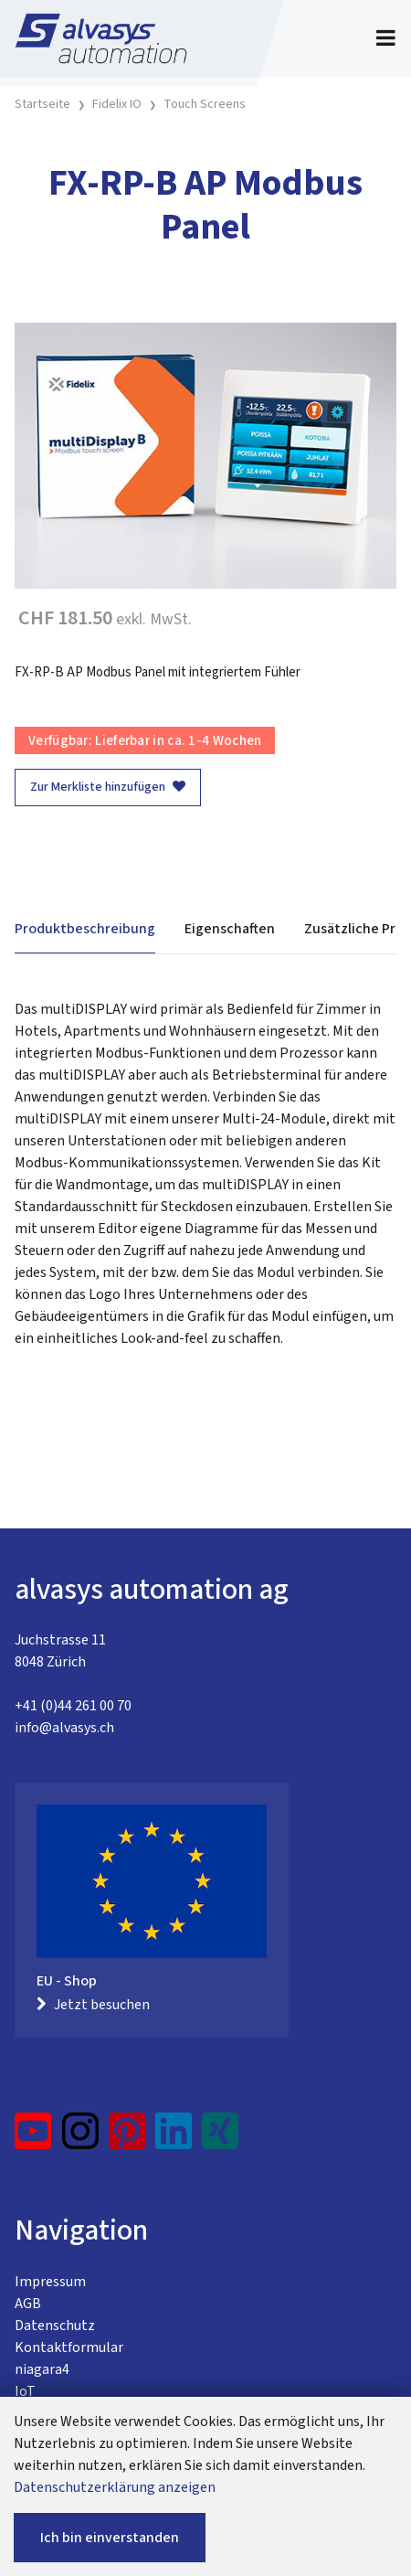  What do you see at coordinates (73, 1706) in the screenshot?
I see `+41 (0)44 261 00 70` at bounding box center [73, 1706].